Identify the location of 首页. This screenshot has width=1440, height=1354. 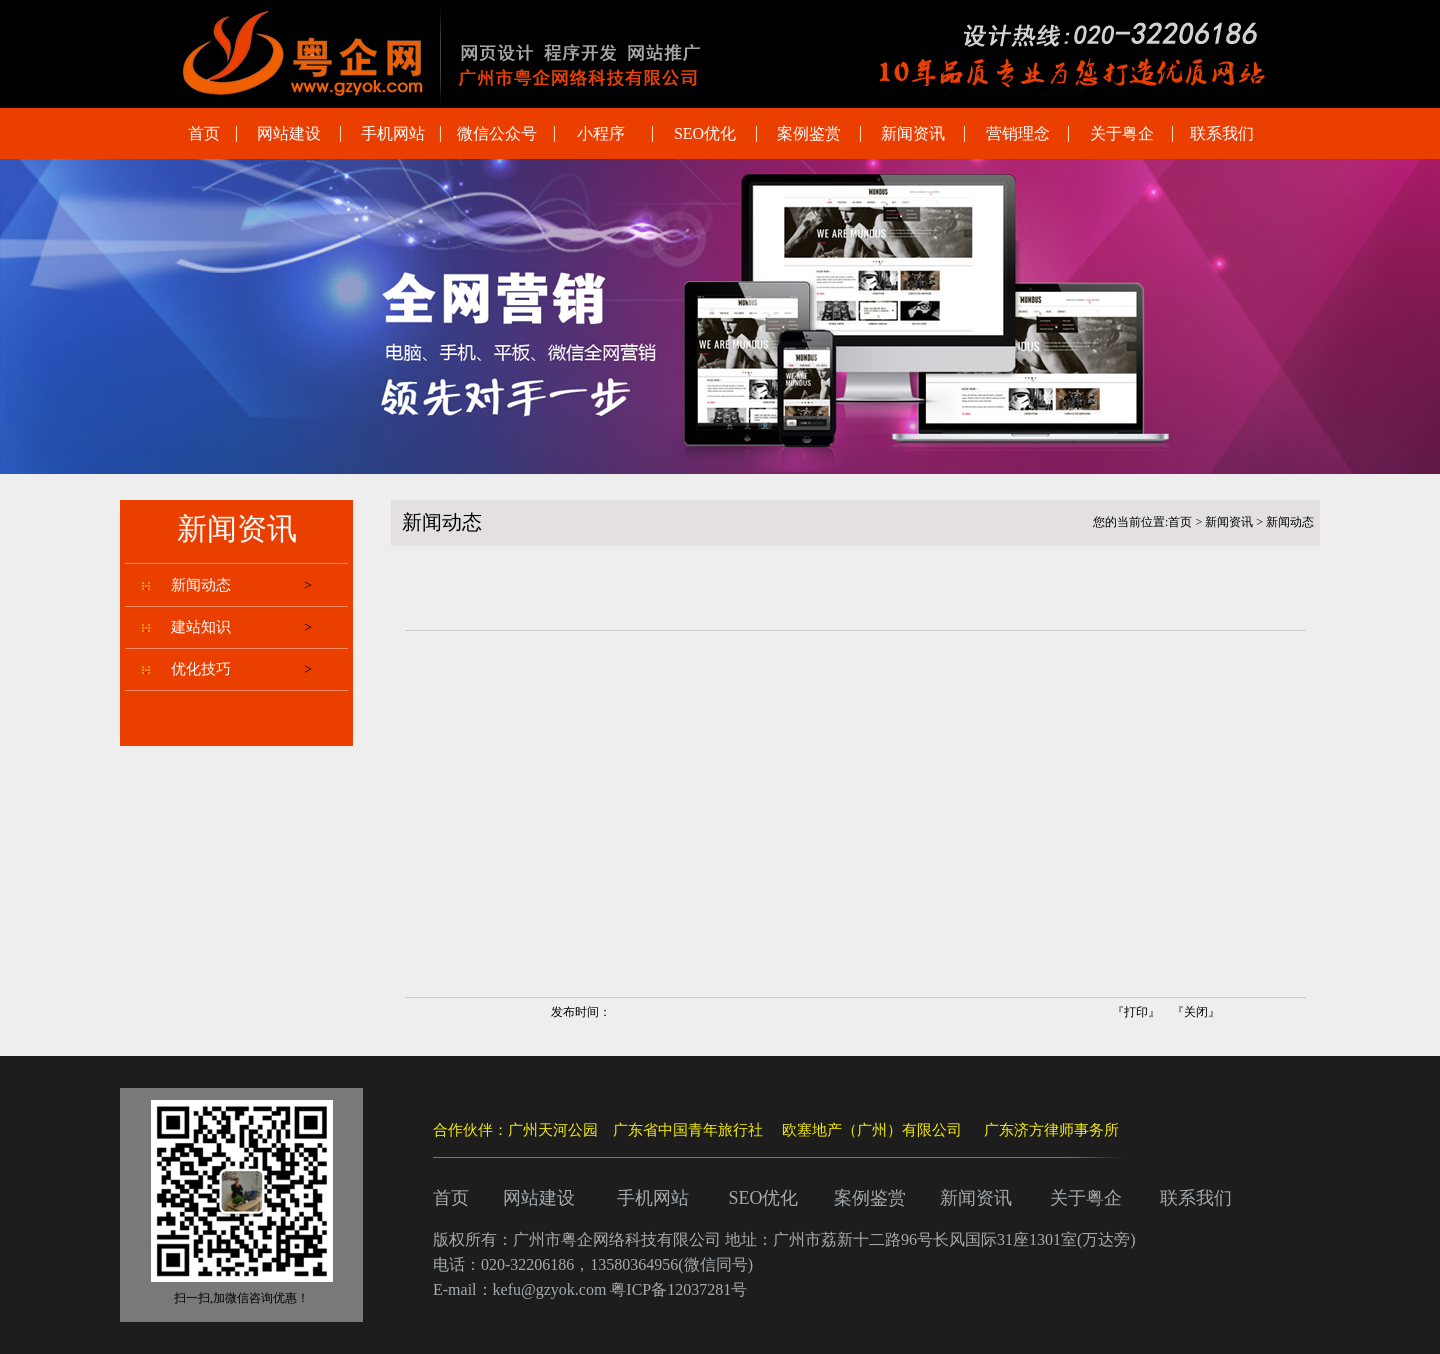
(1180, 522).